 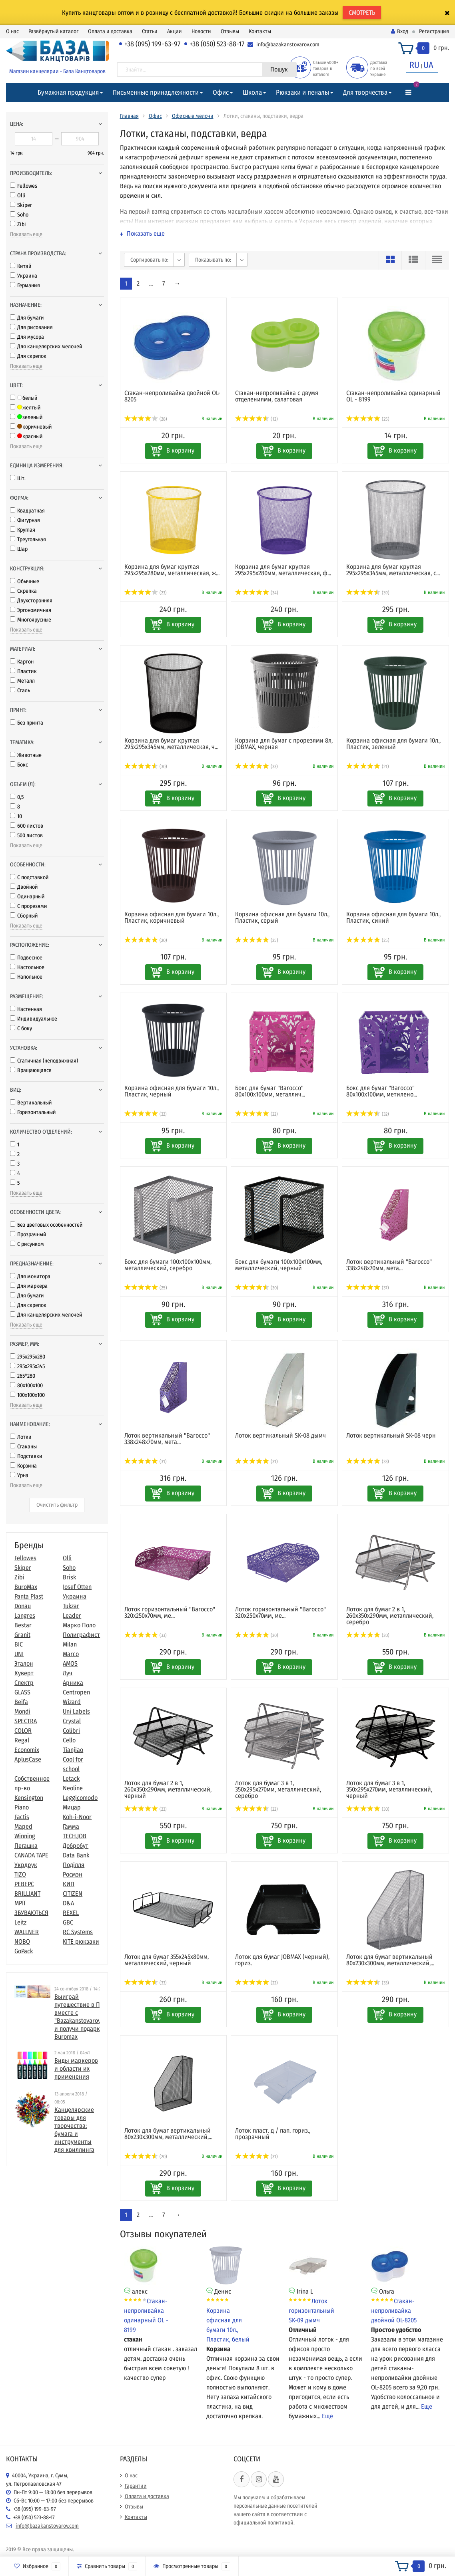 What do you see at coordinates (22, 529) in the screenshot?
I see `Круглая` at bounding box center [22, 529].